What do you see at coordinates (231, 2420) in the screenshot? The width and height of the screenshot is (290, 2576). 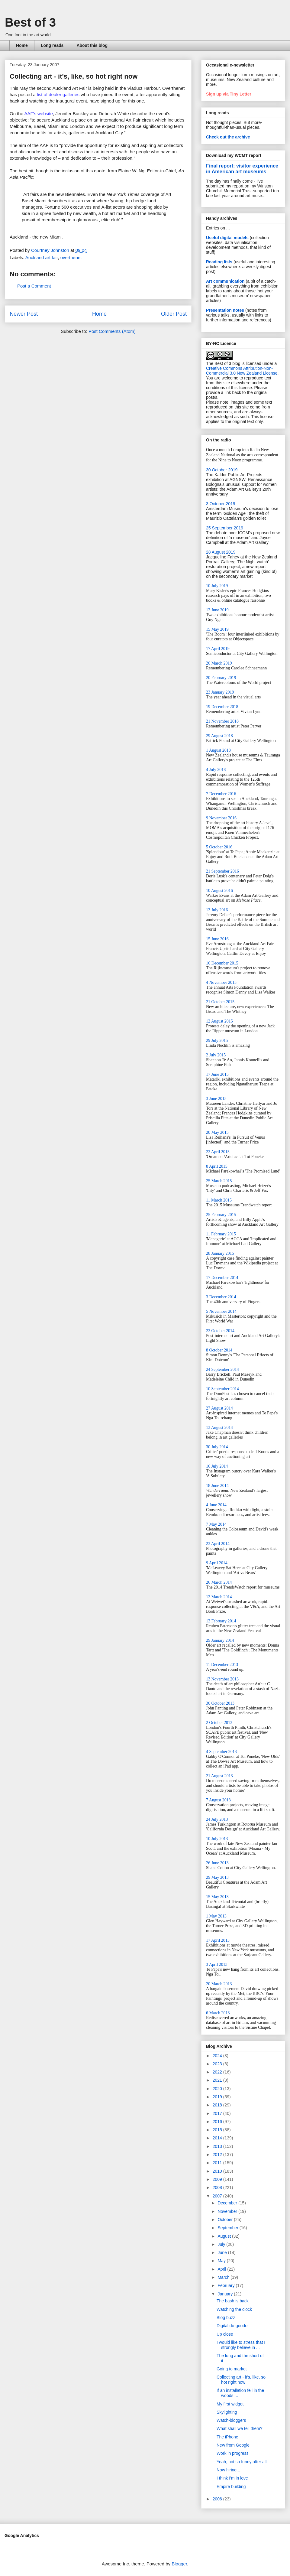 I see `Watch-bloggers` at bounding box center [231, 2420].